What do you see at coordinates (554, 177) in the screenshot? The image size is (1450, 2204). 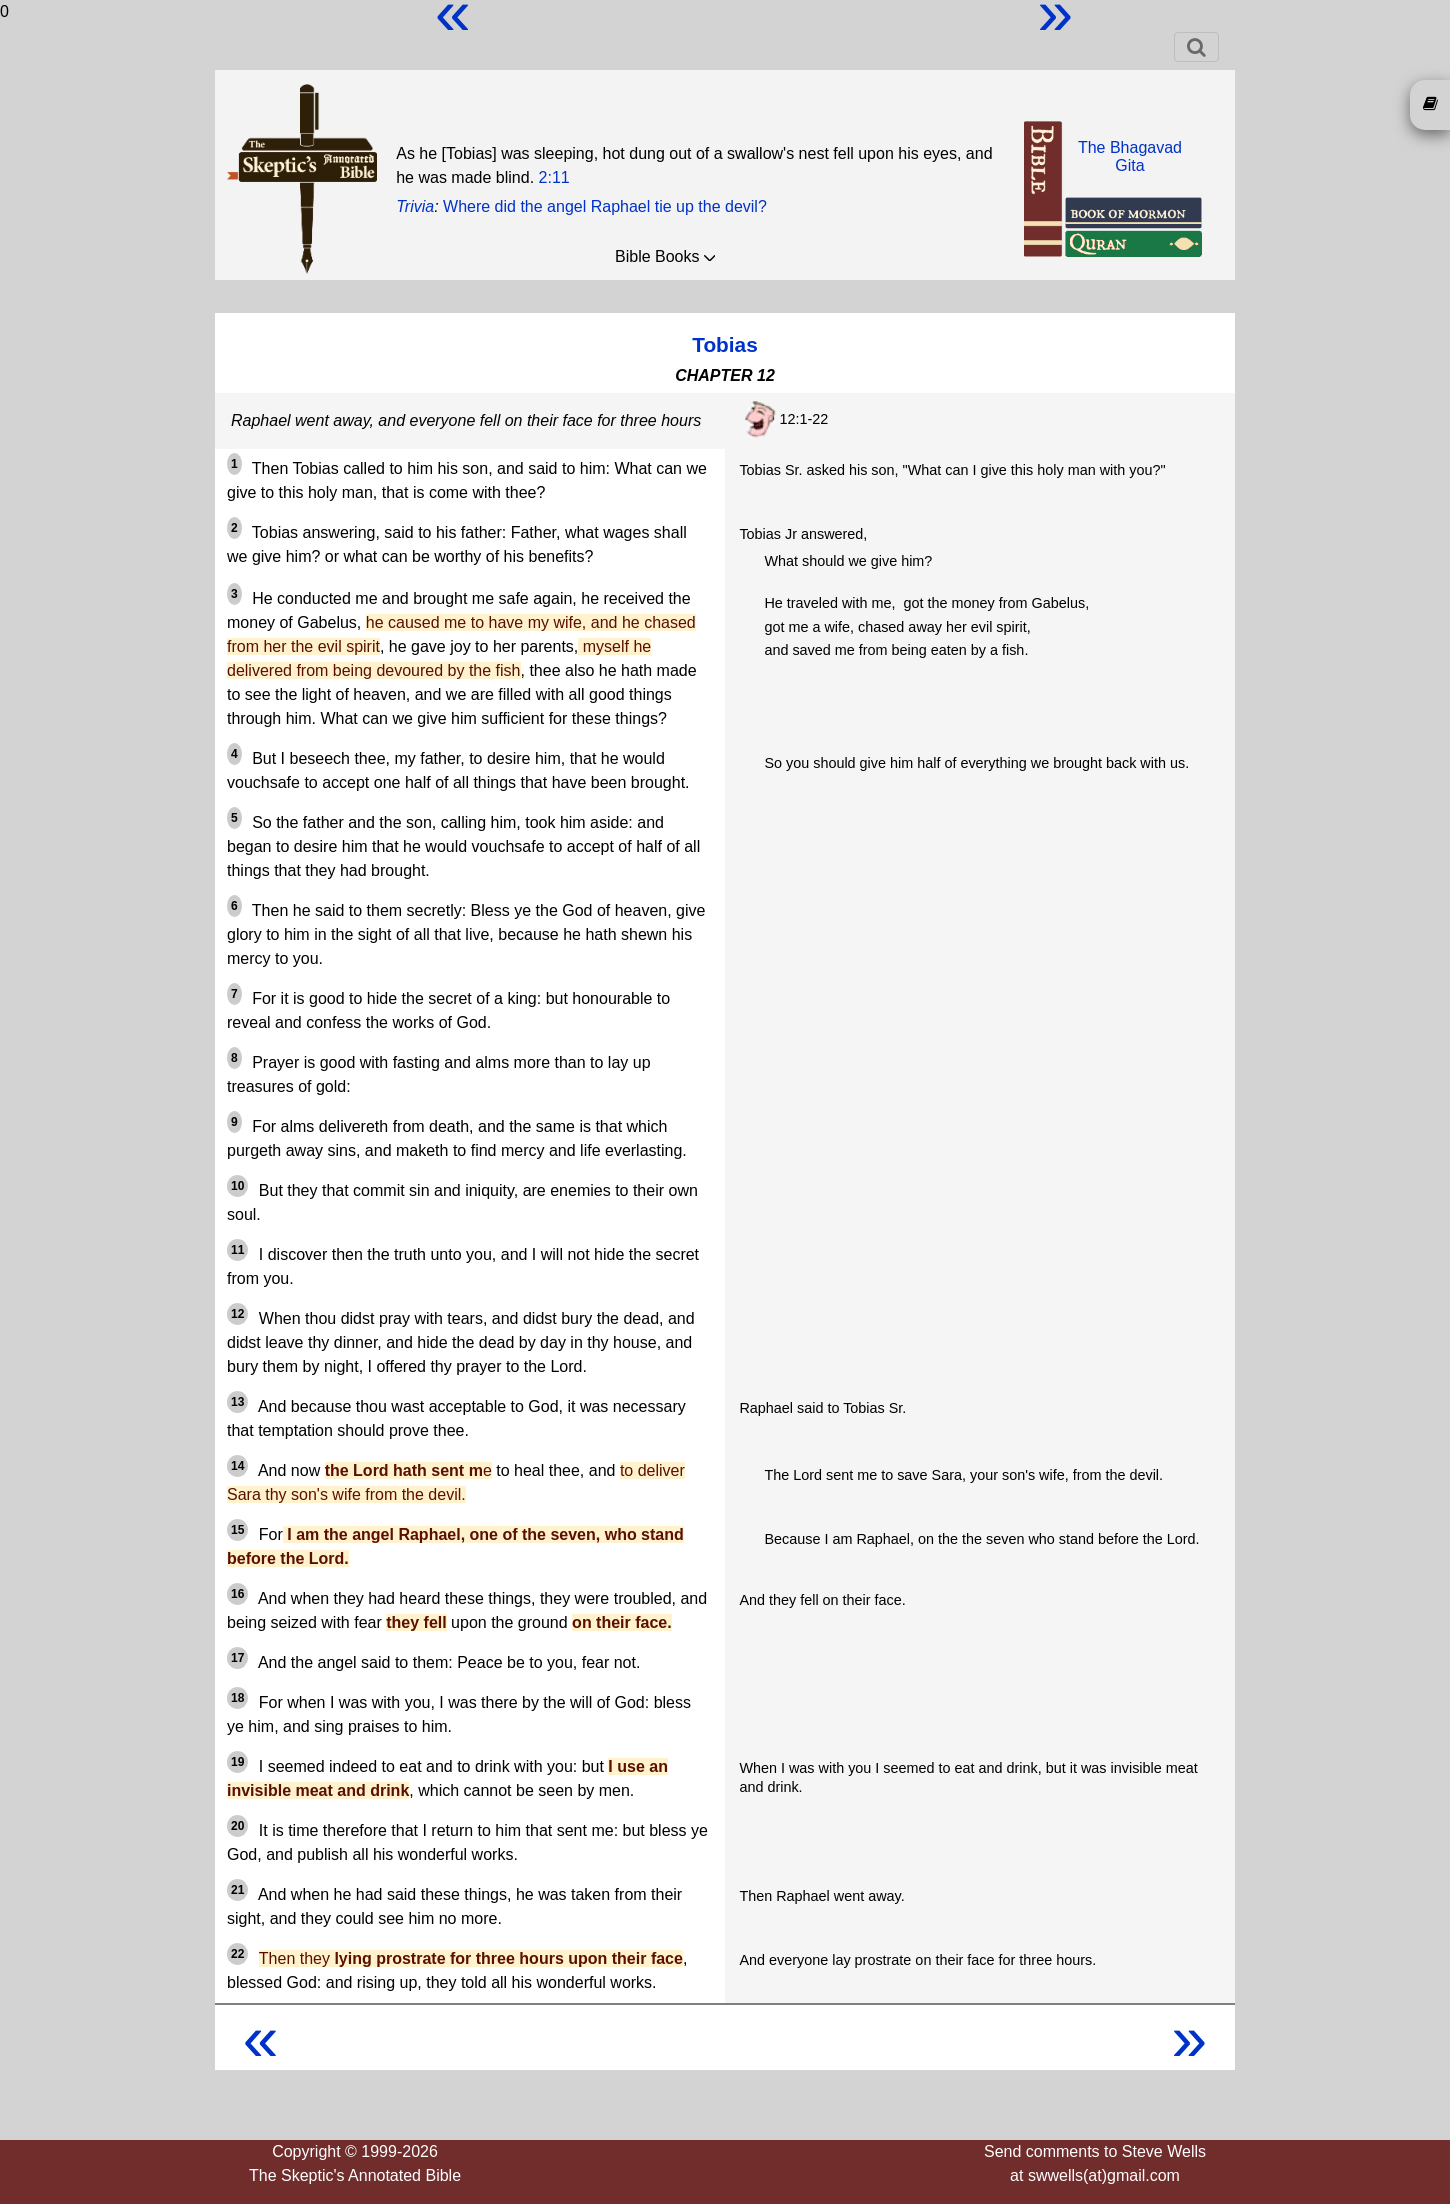 I see `2:11` at bounding box center [554, 177].